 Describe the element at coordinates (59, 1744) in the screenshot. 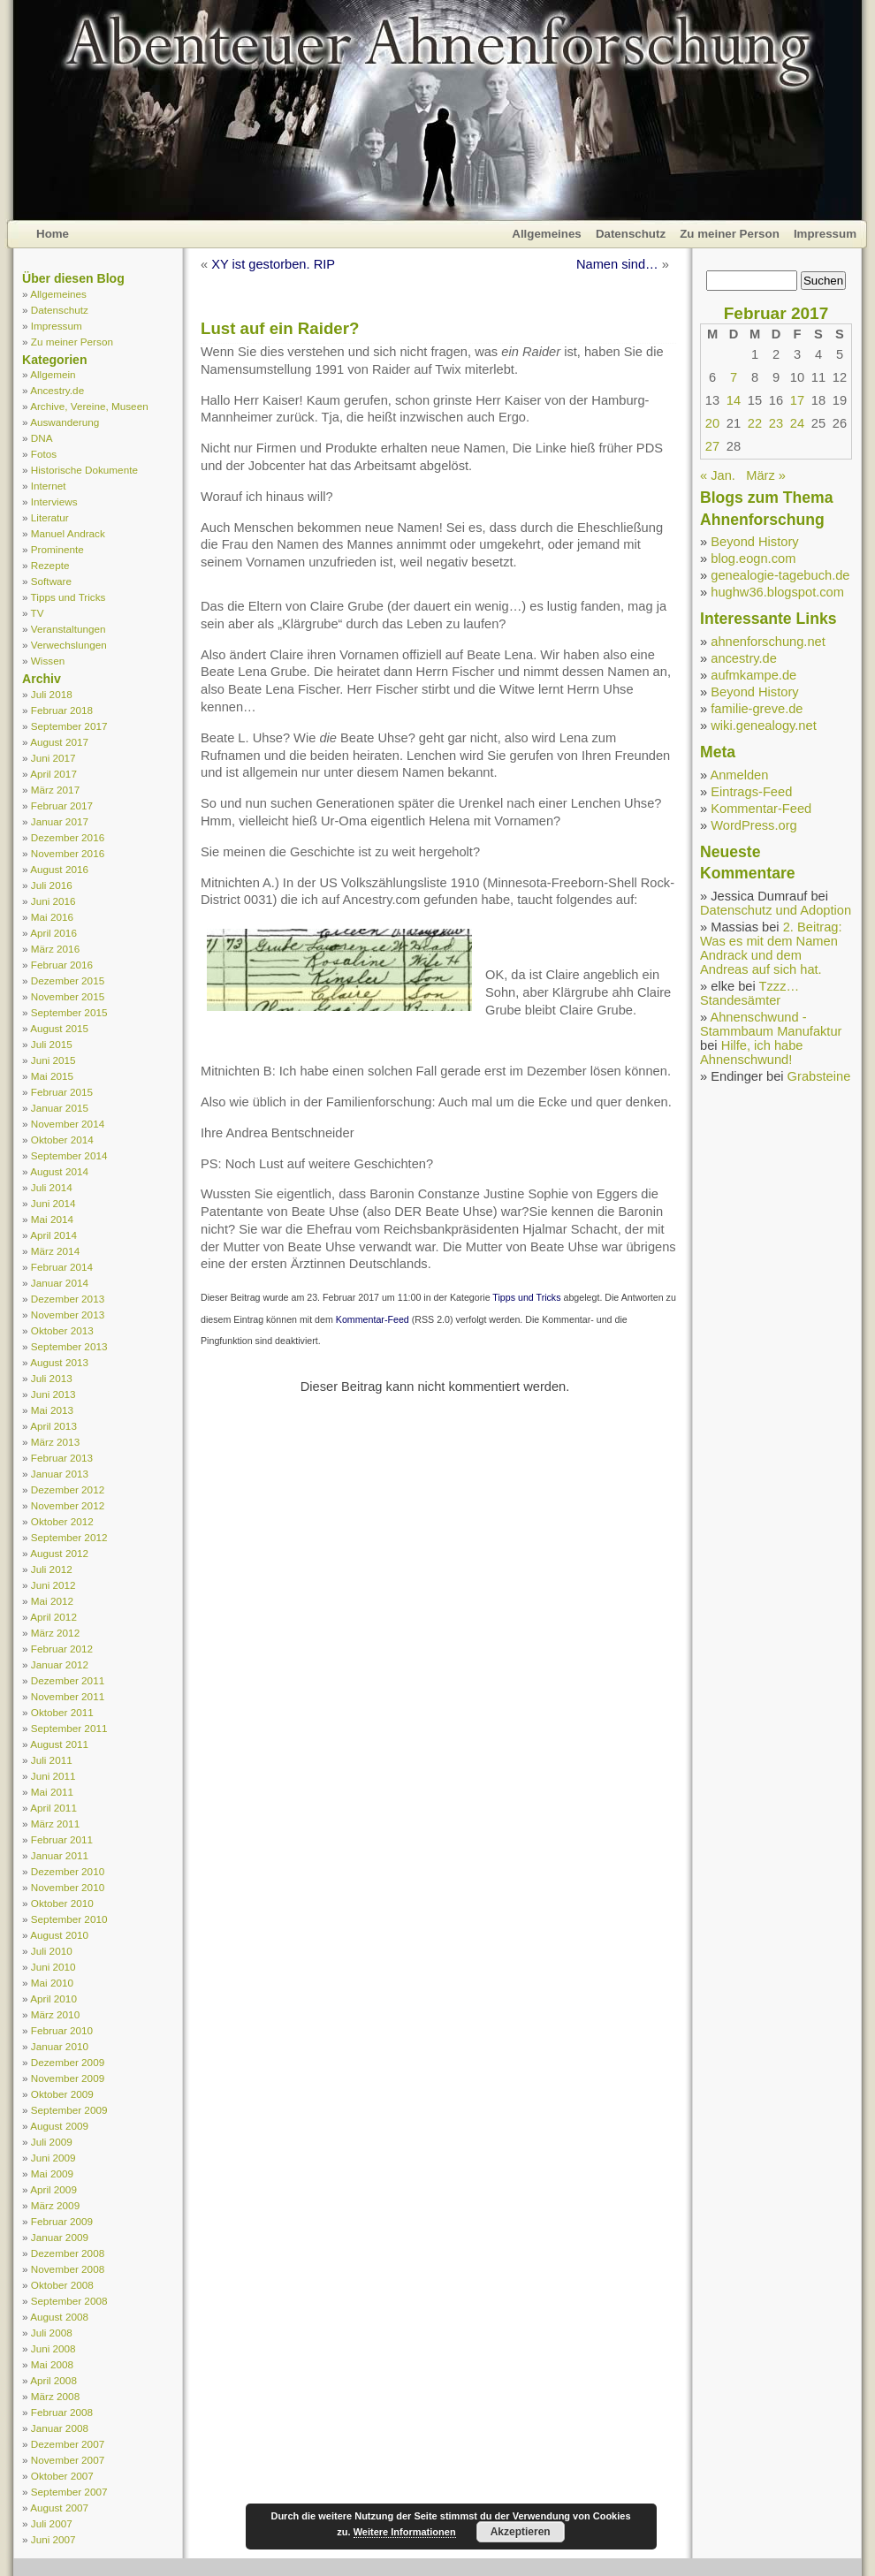

I see `August 2011` at that location.